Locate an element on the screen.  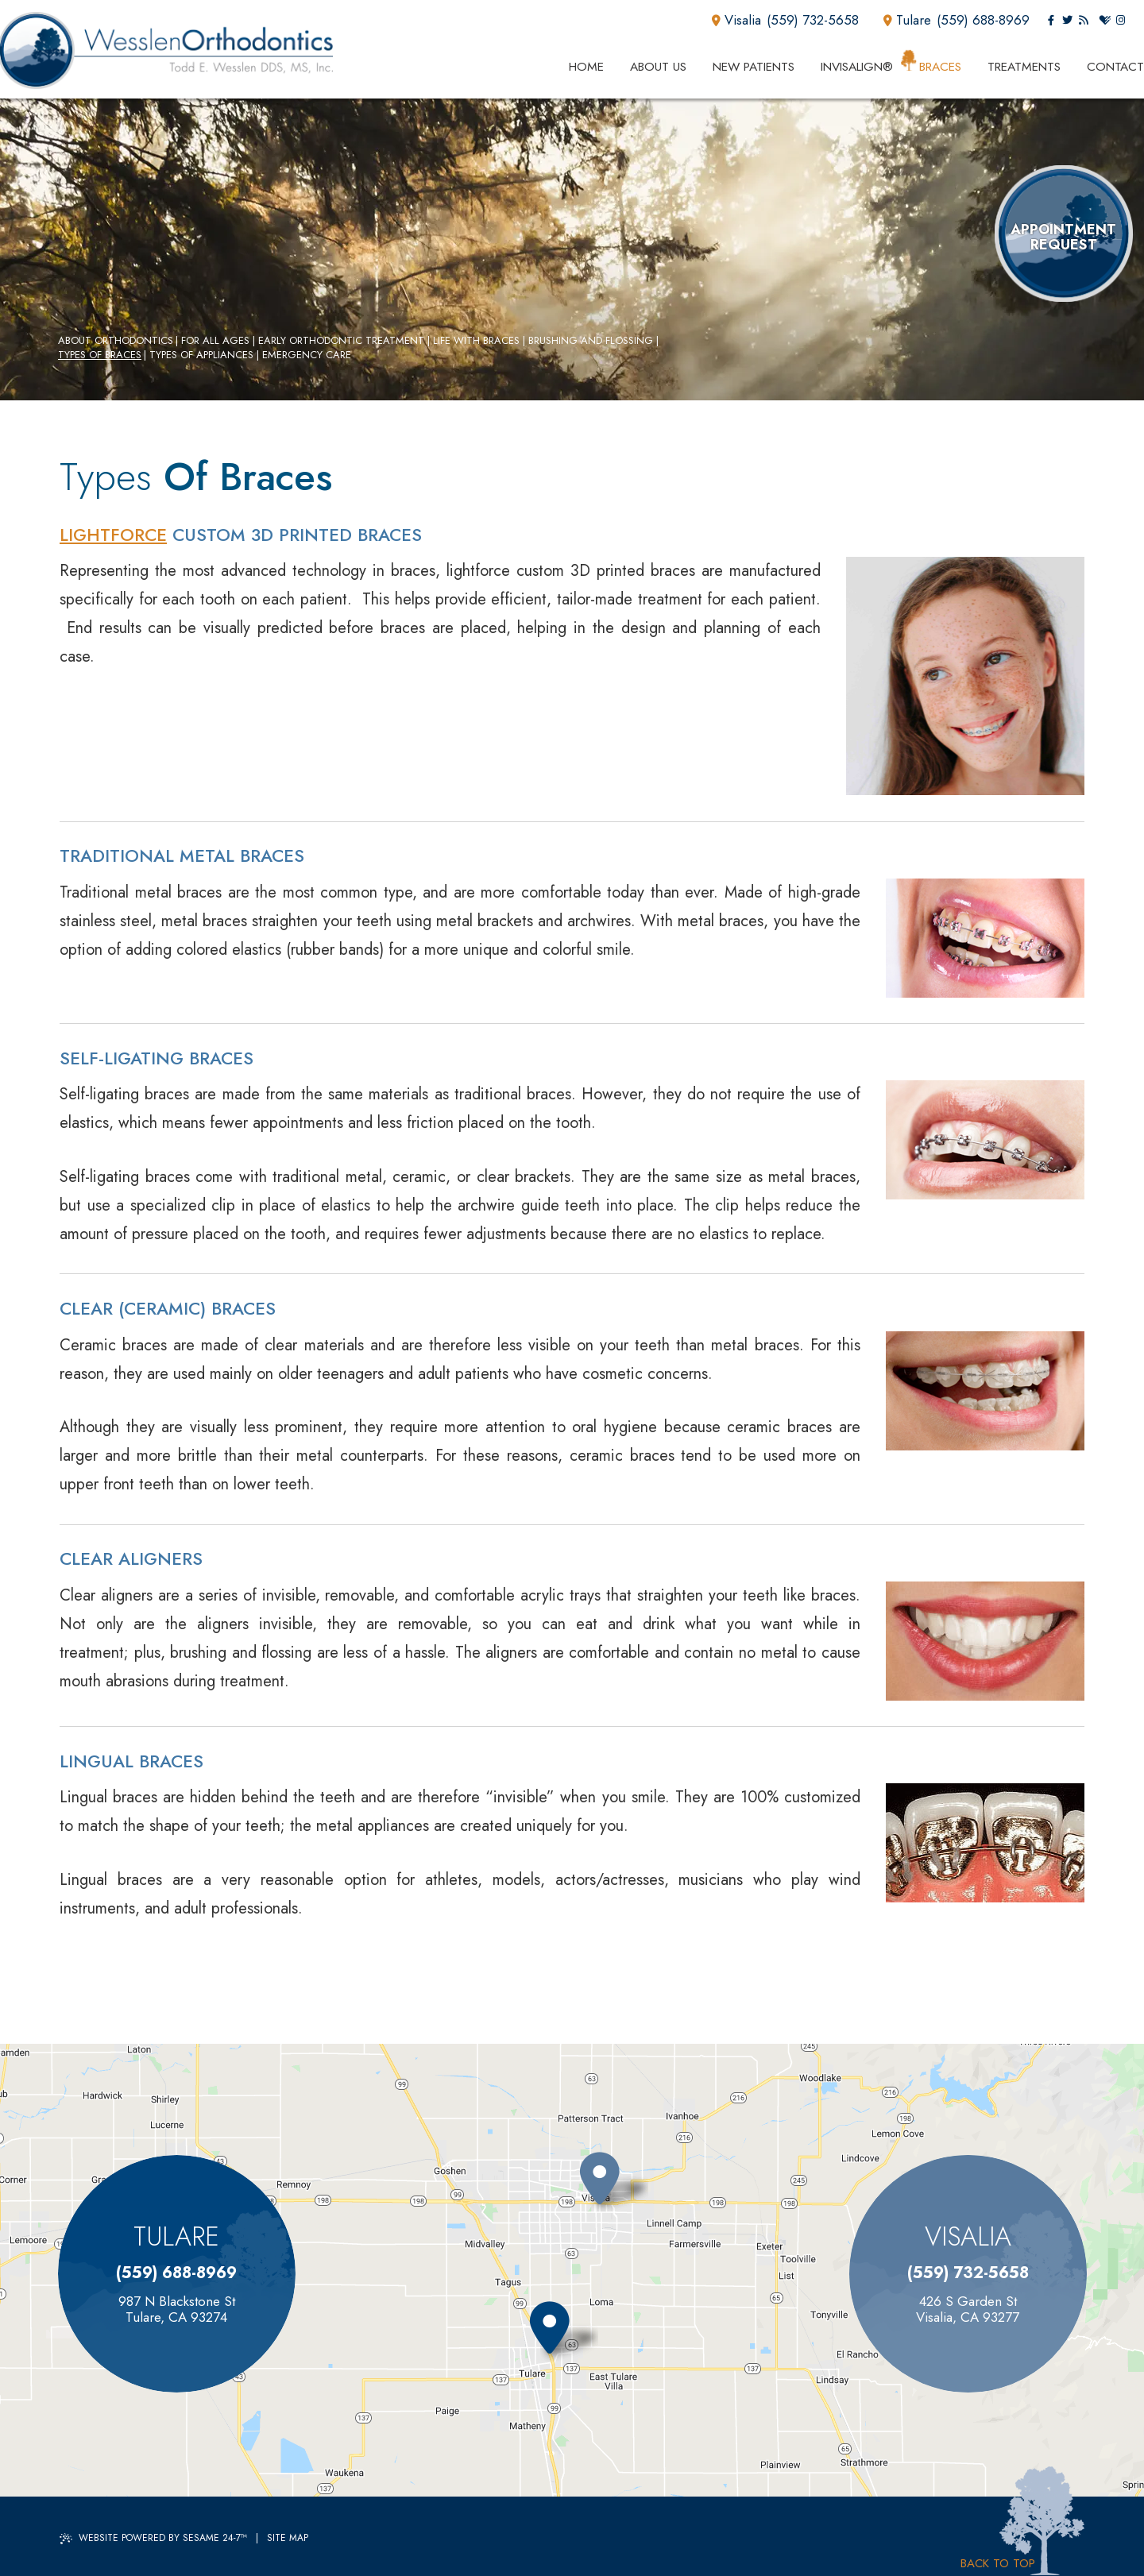
[instagram] is located at coordinates (1121, 20).